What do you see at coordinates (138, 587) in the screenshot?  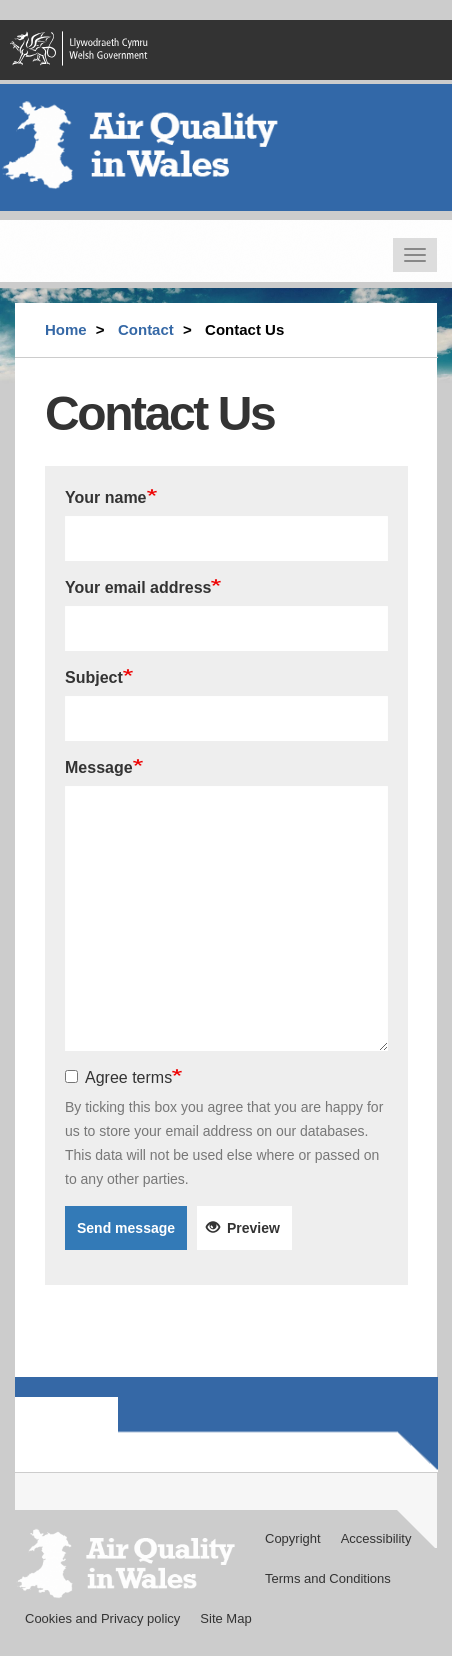 I see `Your email address` at bounding box center [138, 587].